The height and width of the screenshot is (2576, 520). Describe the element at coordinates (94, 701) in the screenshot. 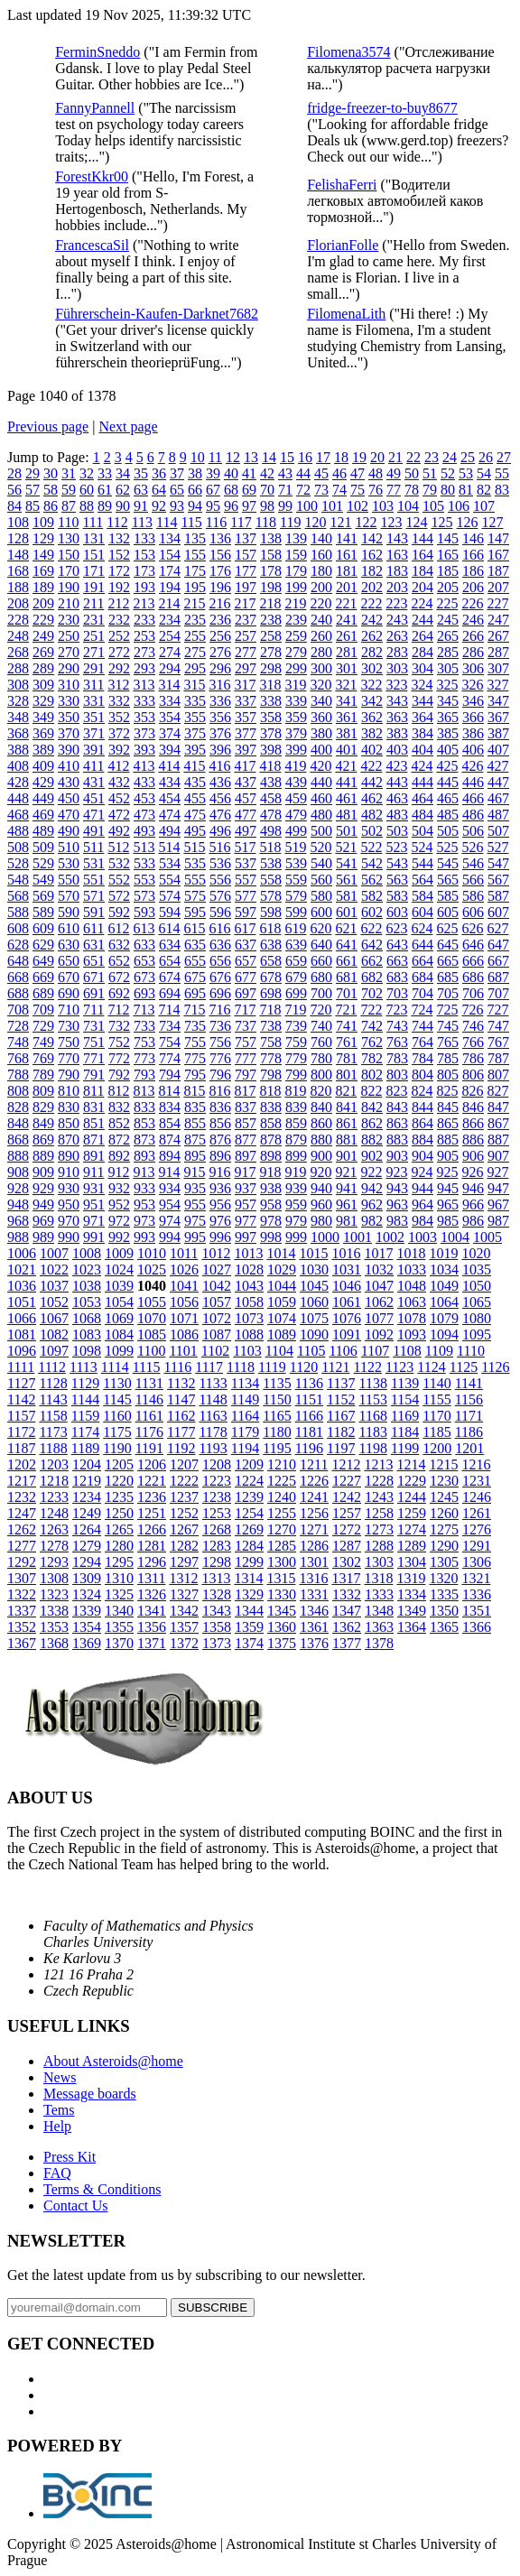

I see `331` at that location.